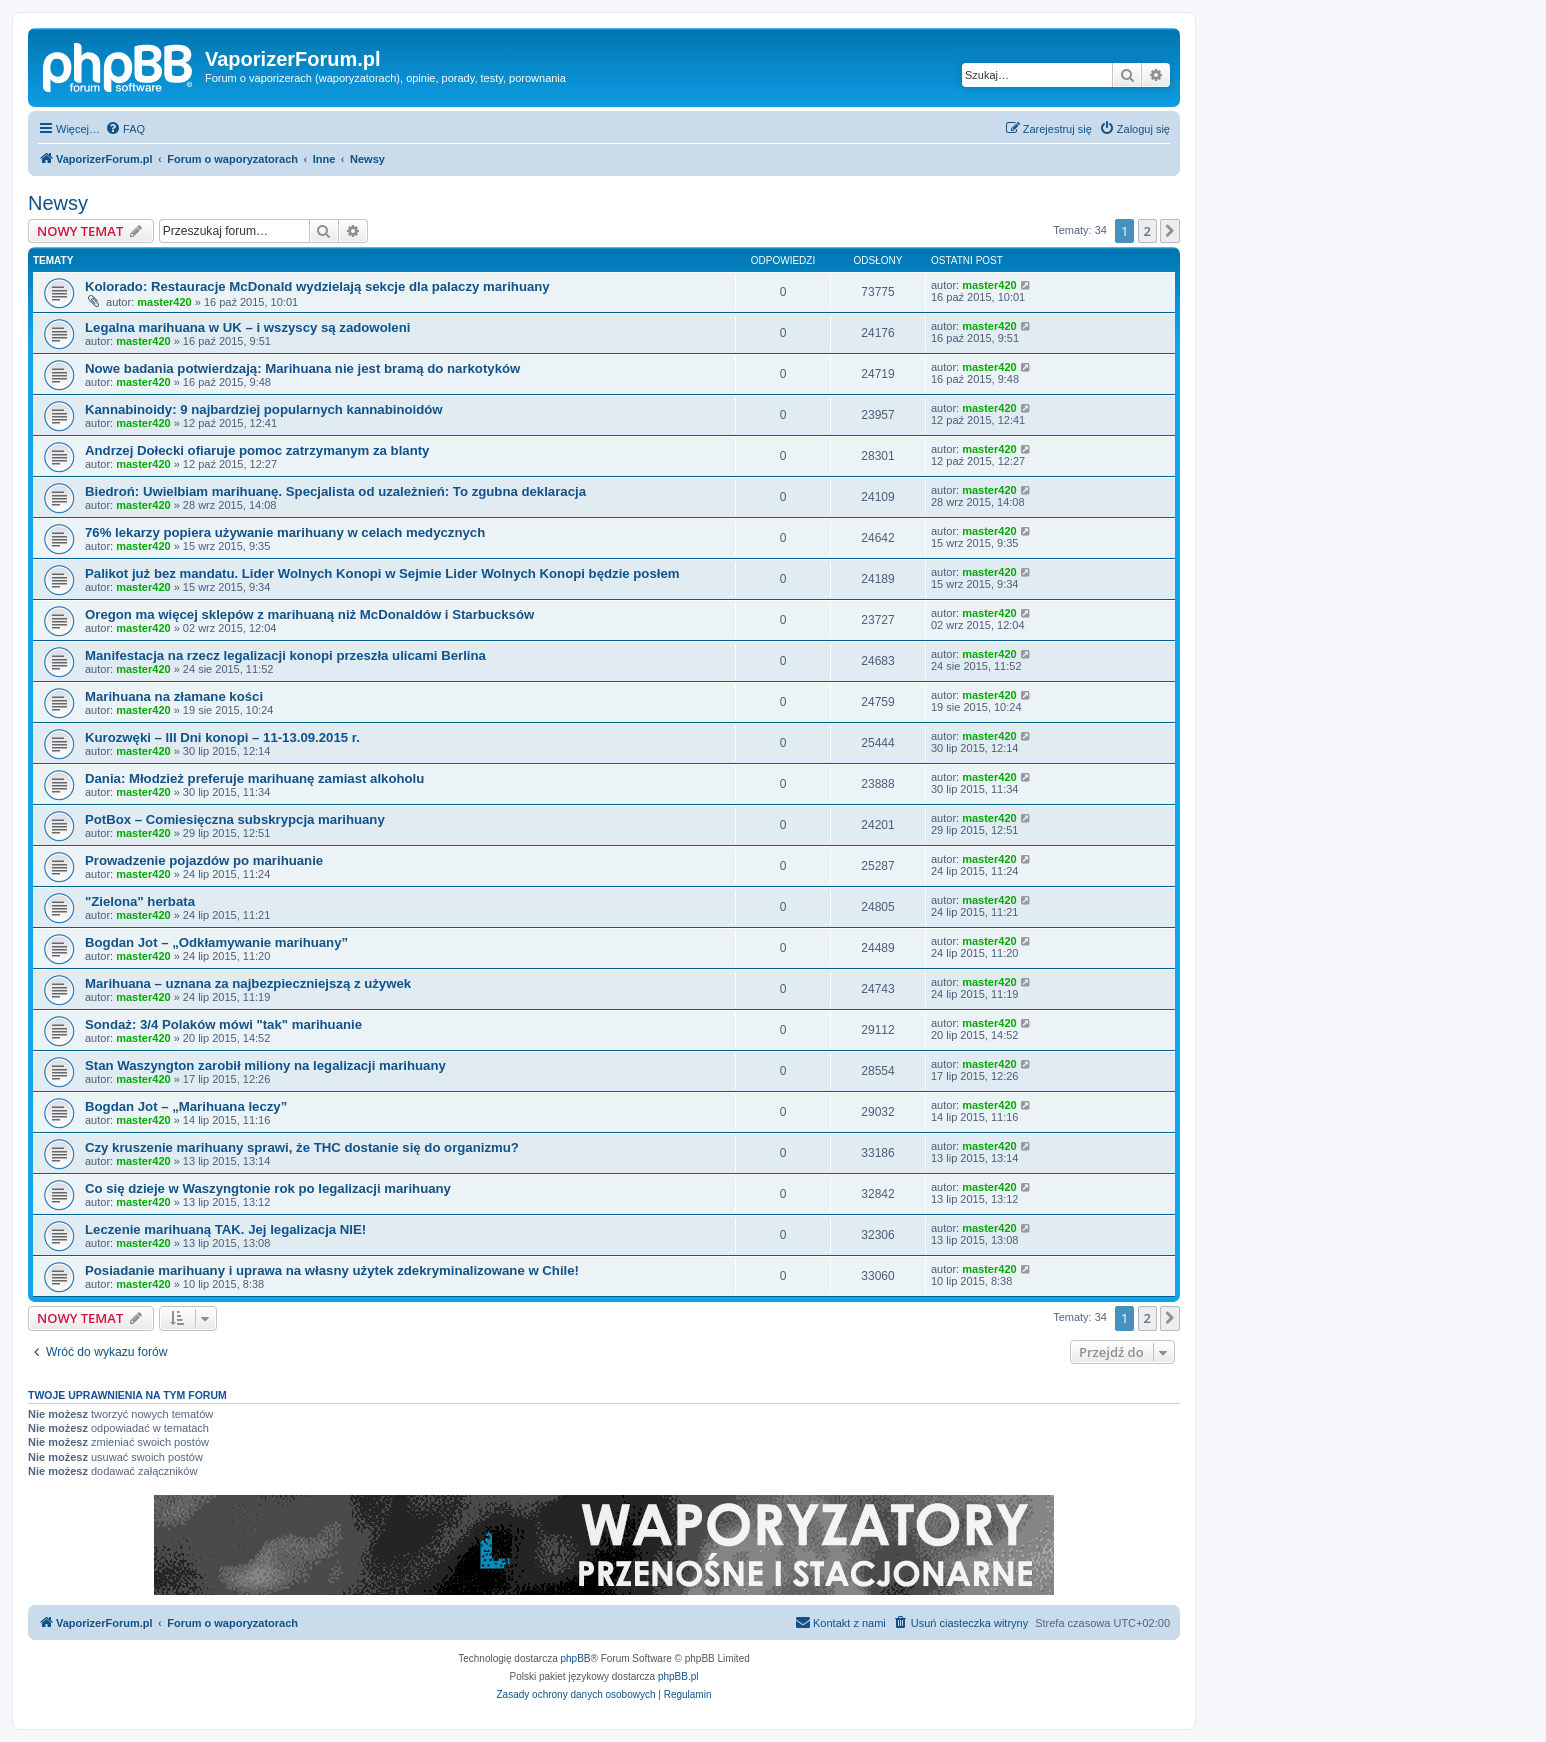 This screenshot has width=1546, height=1742. Describe the element at coordinates (223, 1024) in the screenshot. I see `Sondaż: 3/4 Polaków mówi "tak" marihuanie` at that location.